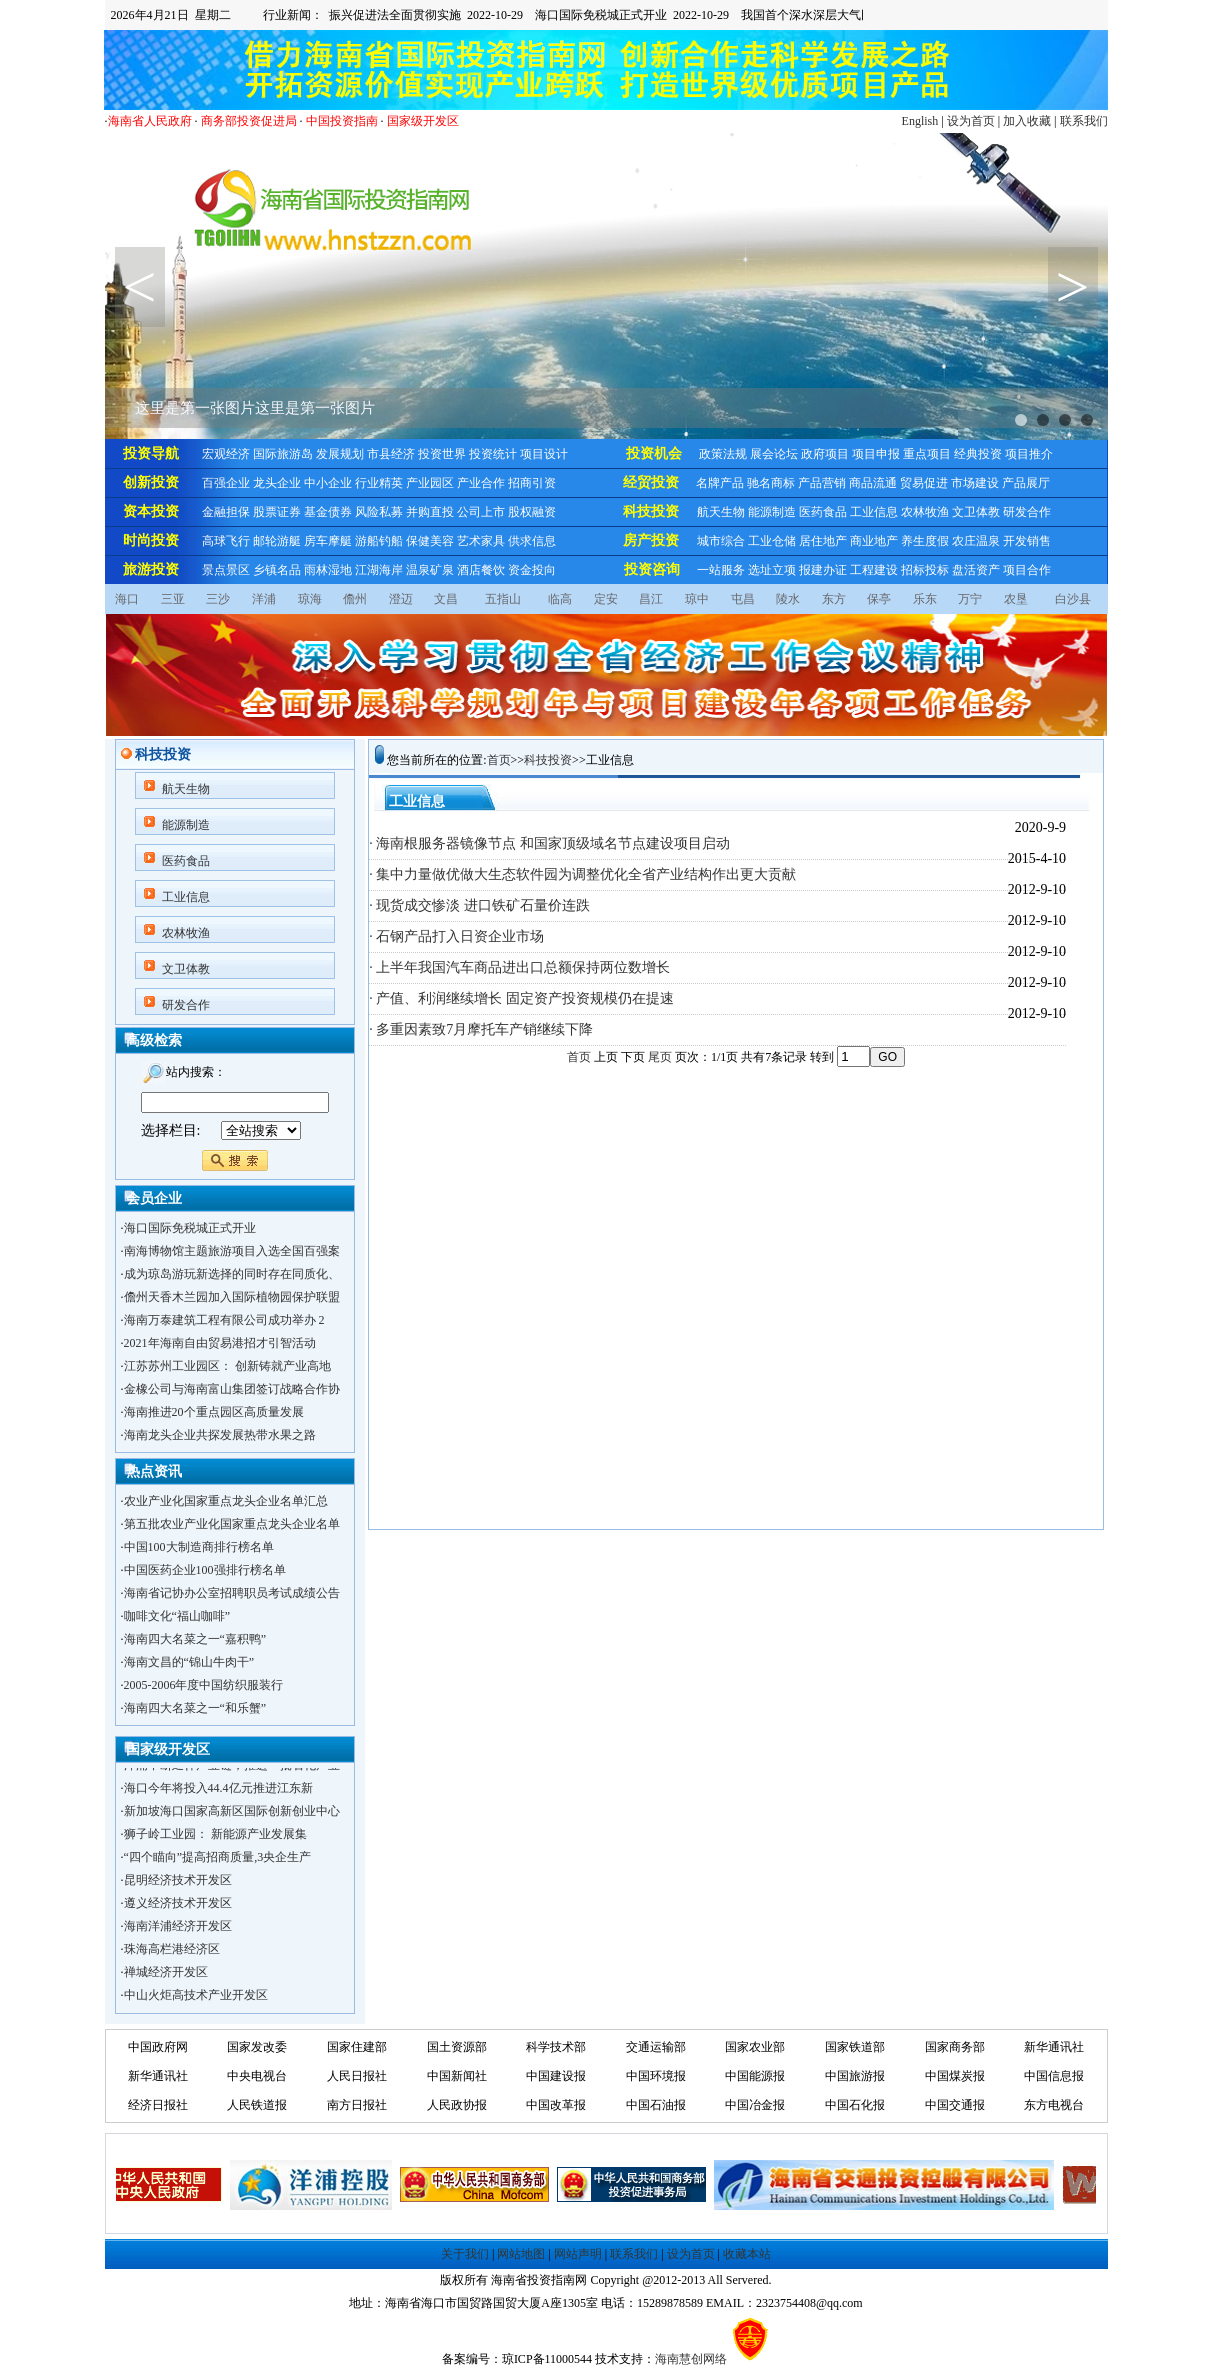 The height and width of the screenshot is (2371, 1212). Describe the element at coordinates (226, 541) in the screenshot. I see `高球飞行` at that location.